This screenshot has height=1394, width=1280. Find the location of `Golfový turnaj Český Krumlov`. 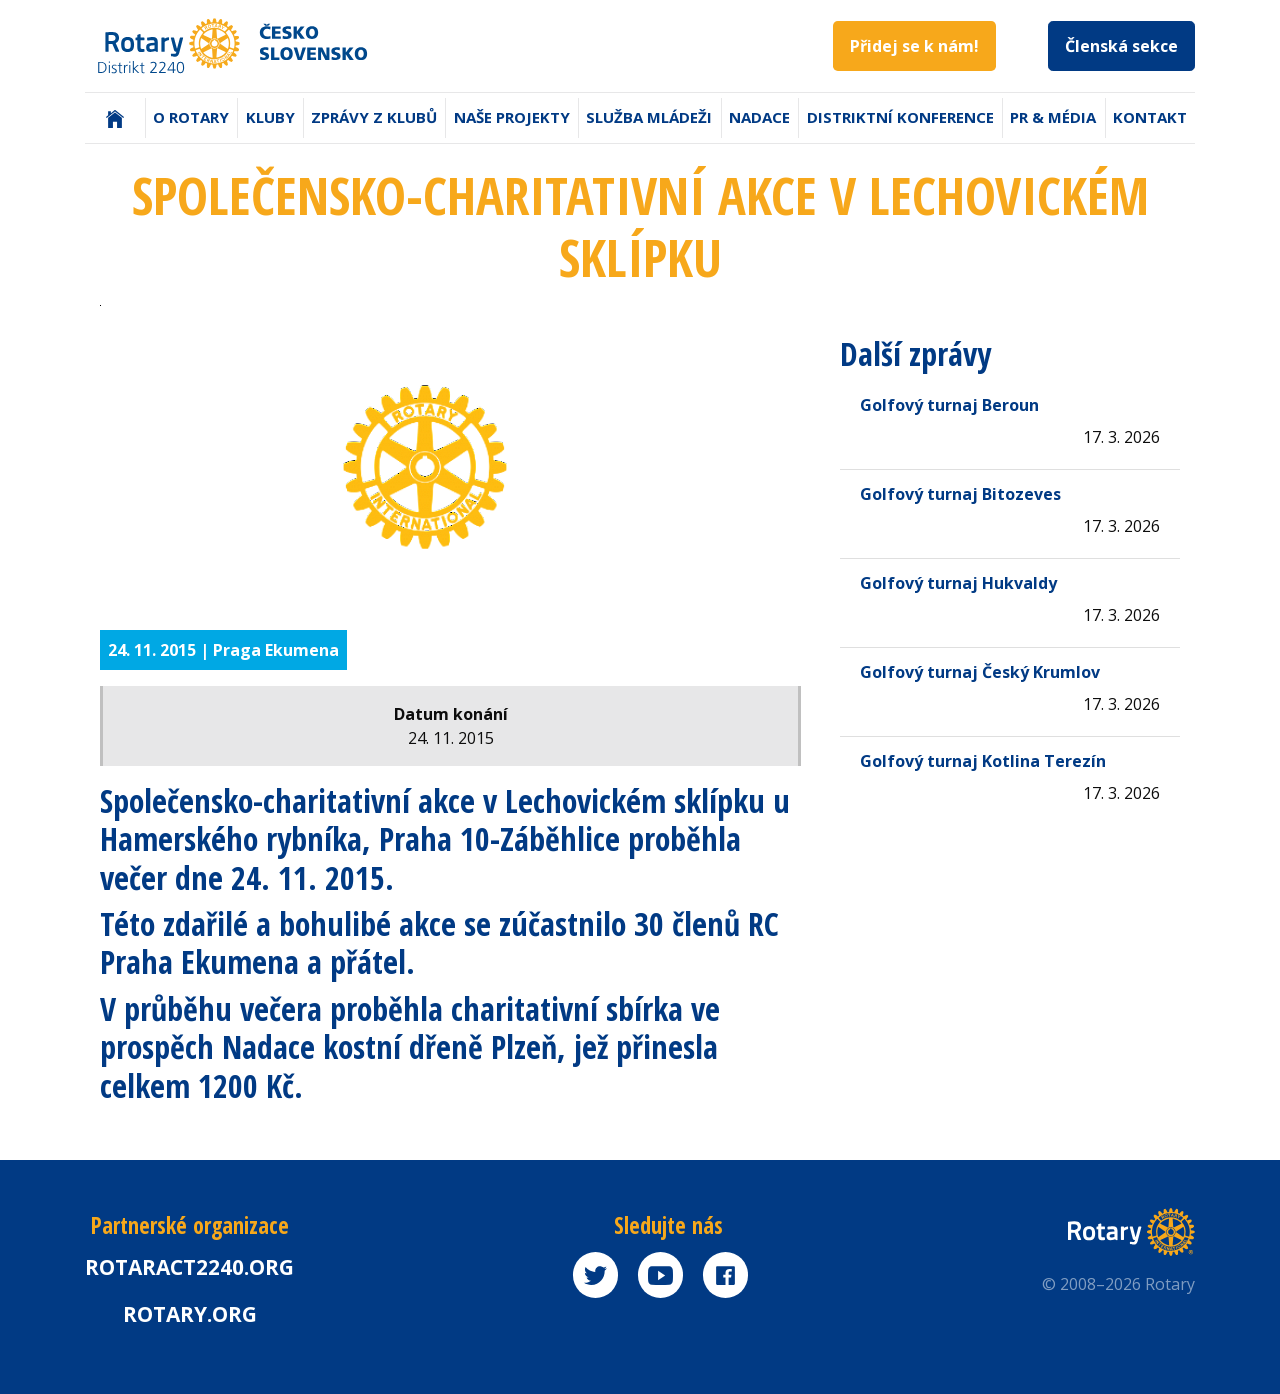

Golfový turnaj Český Krumlov is located at coordinates (980, 672).